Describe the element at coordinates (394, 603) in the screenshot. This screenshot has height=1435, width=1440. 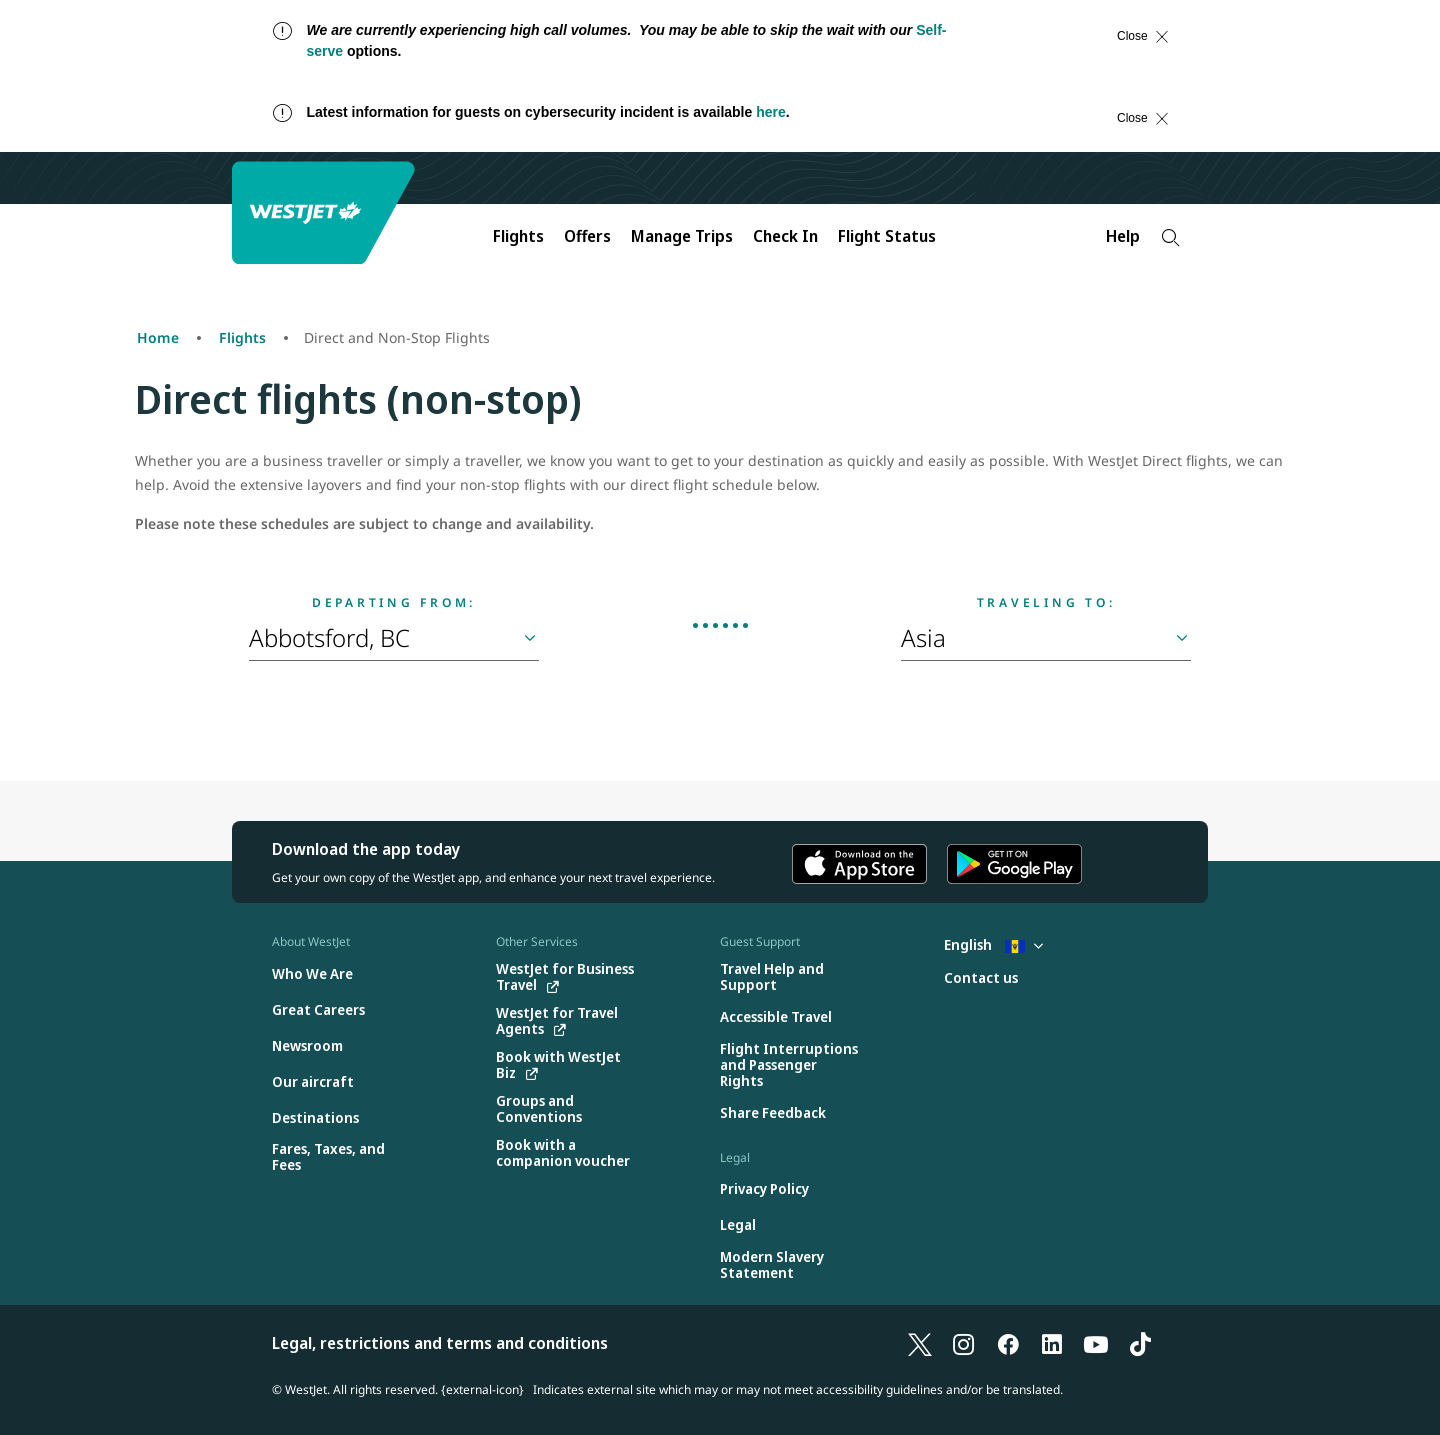
I see `Departing from:` at that location.